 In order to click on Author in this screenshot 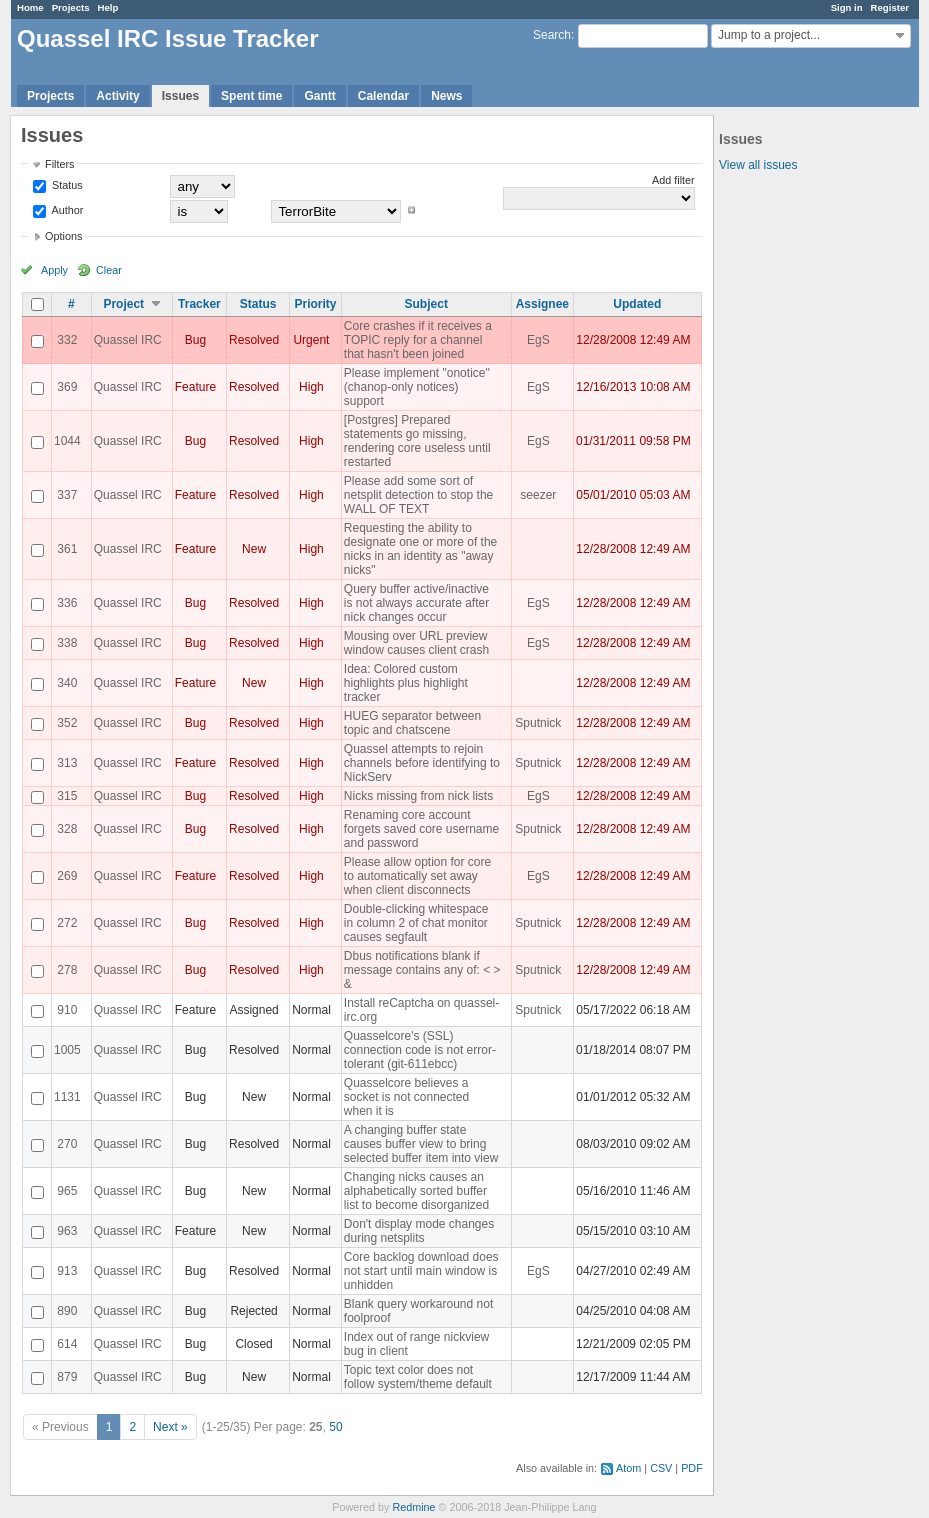, I will do `click(66, 210)`.